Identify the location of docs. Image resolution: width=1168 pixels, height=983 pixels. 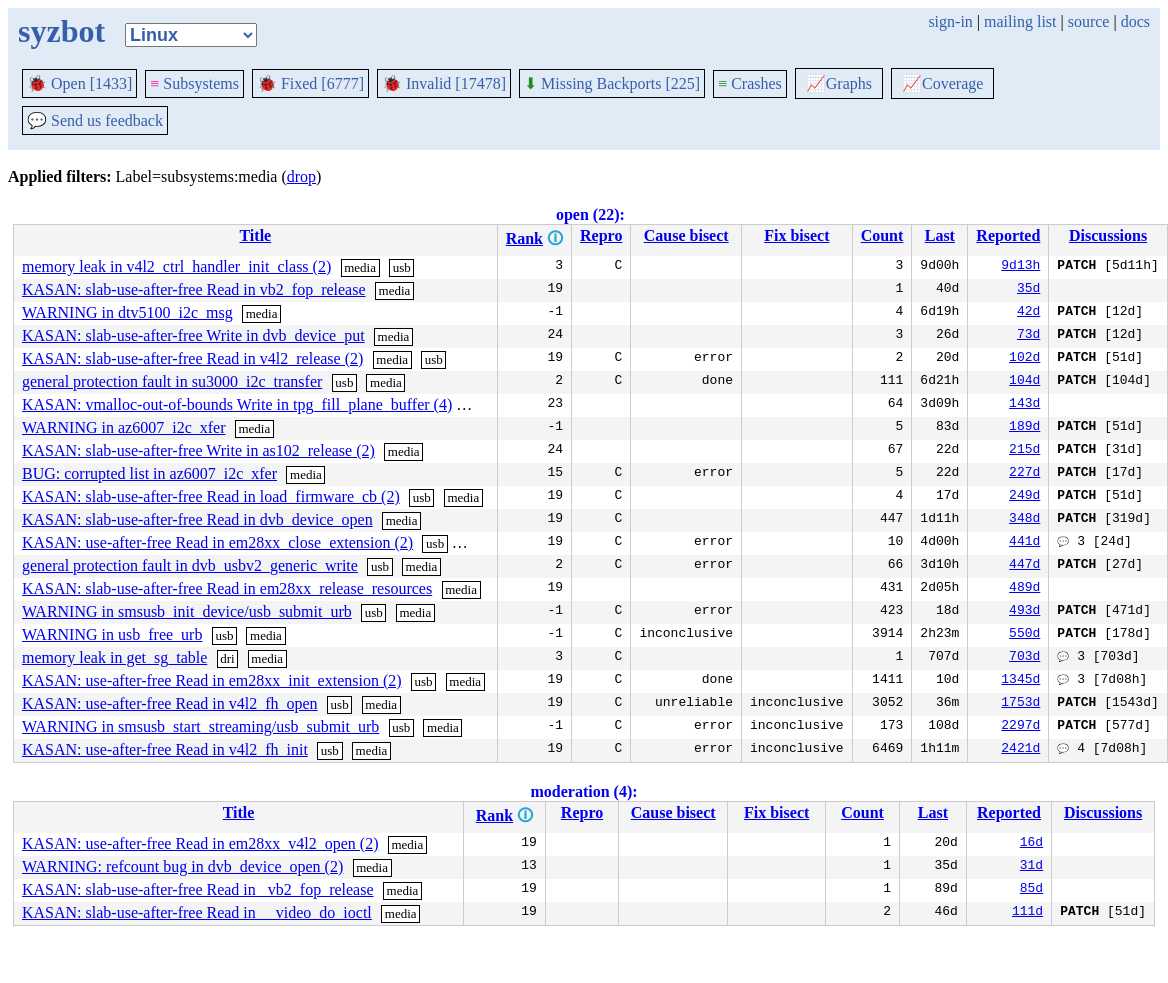
(1135, 21).